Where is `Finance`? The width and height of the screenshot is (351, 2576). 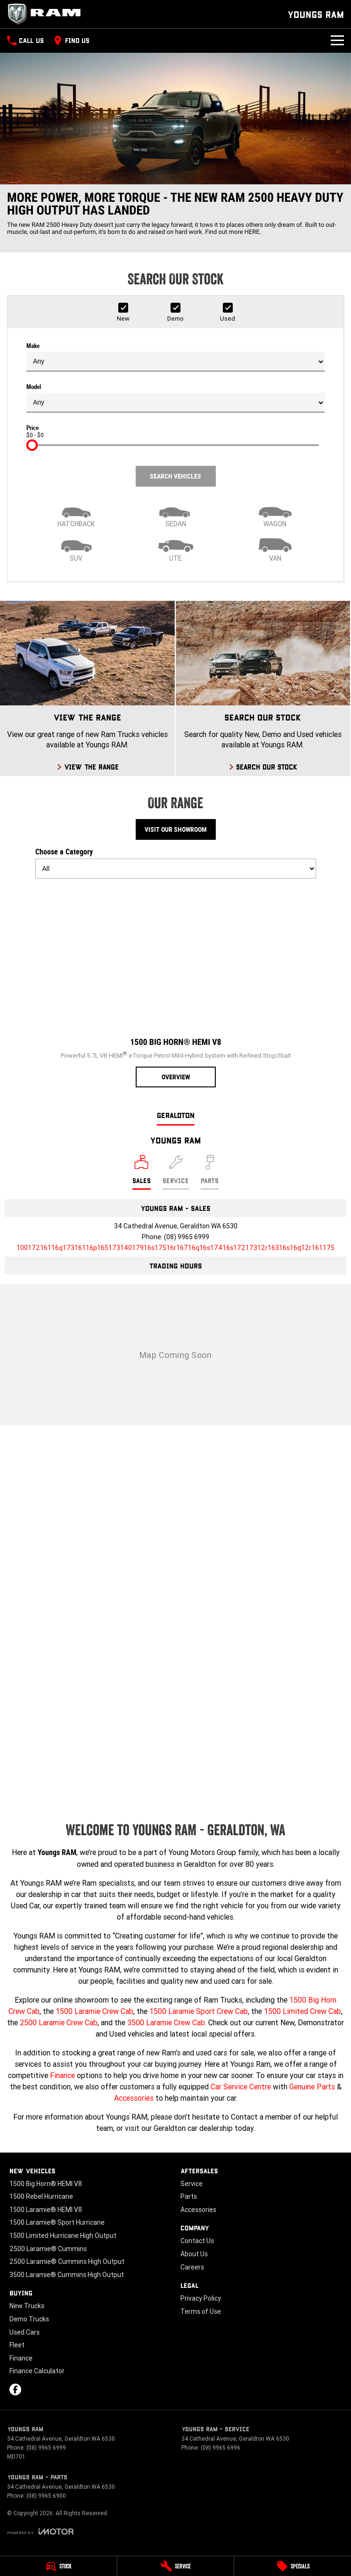 Finance is located at coordinates (62, 2075).